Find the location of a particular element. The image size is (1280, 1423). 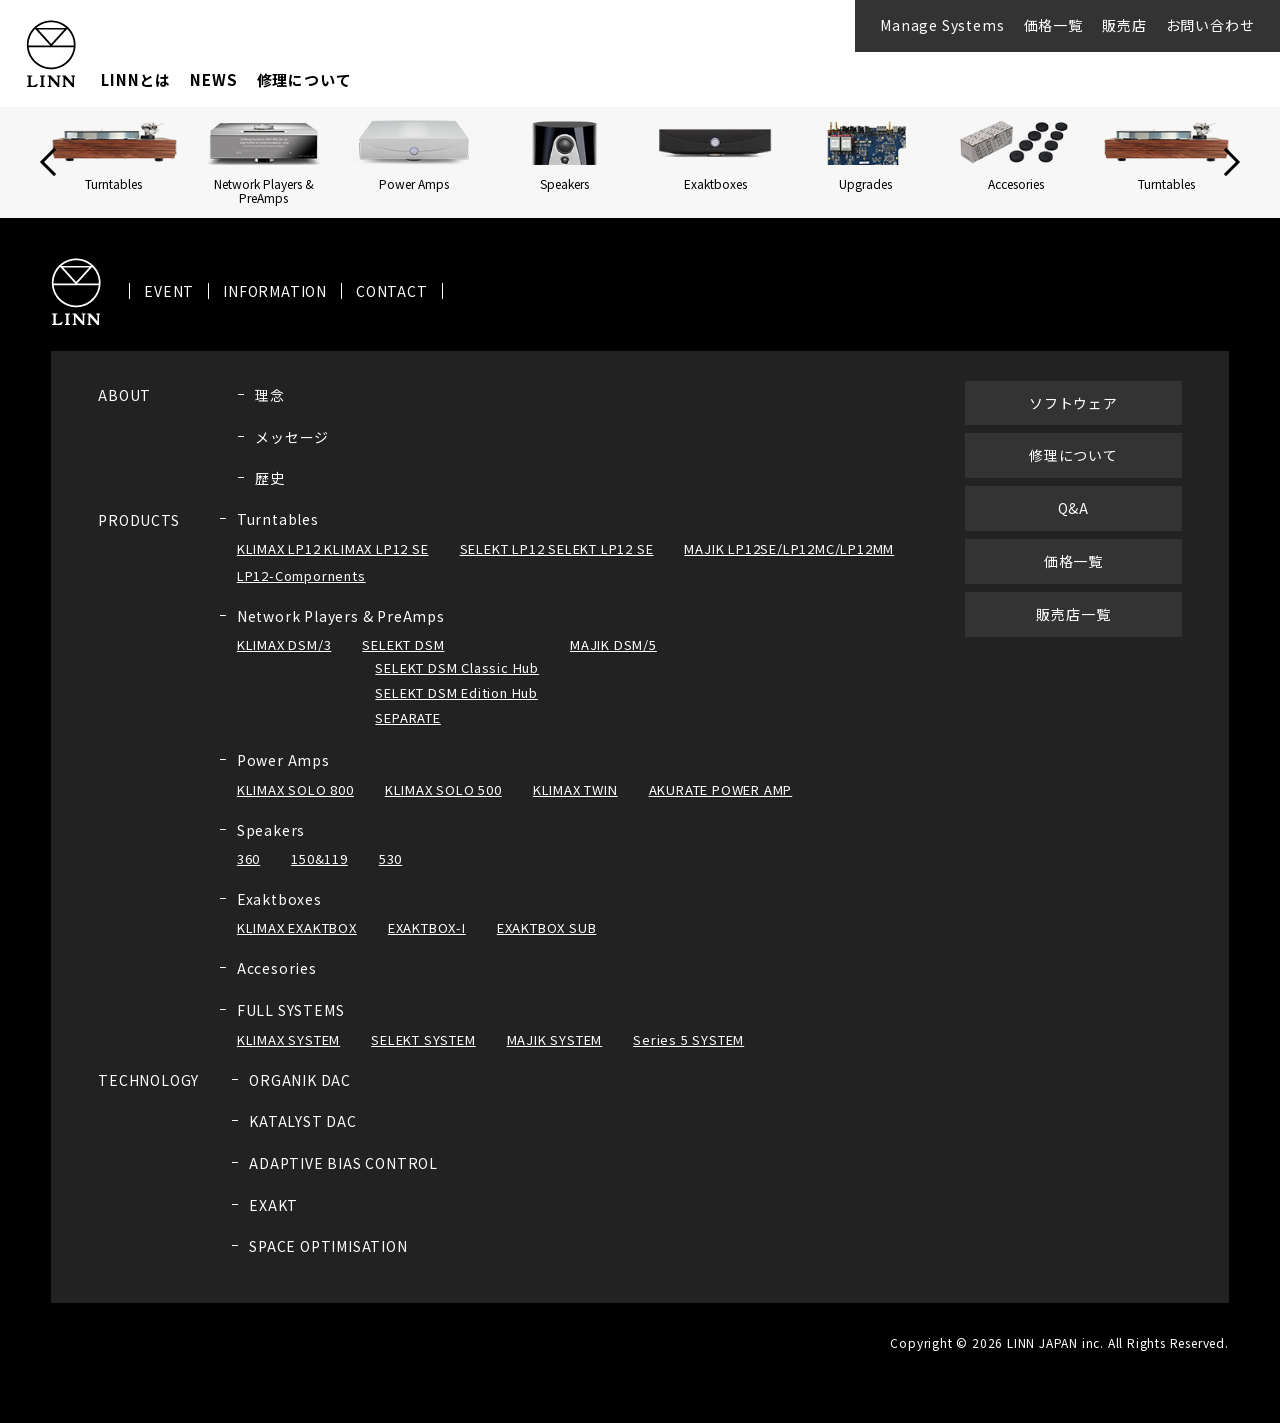

MAJIK DSM/5 is located at coordinates (613, 644).